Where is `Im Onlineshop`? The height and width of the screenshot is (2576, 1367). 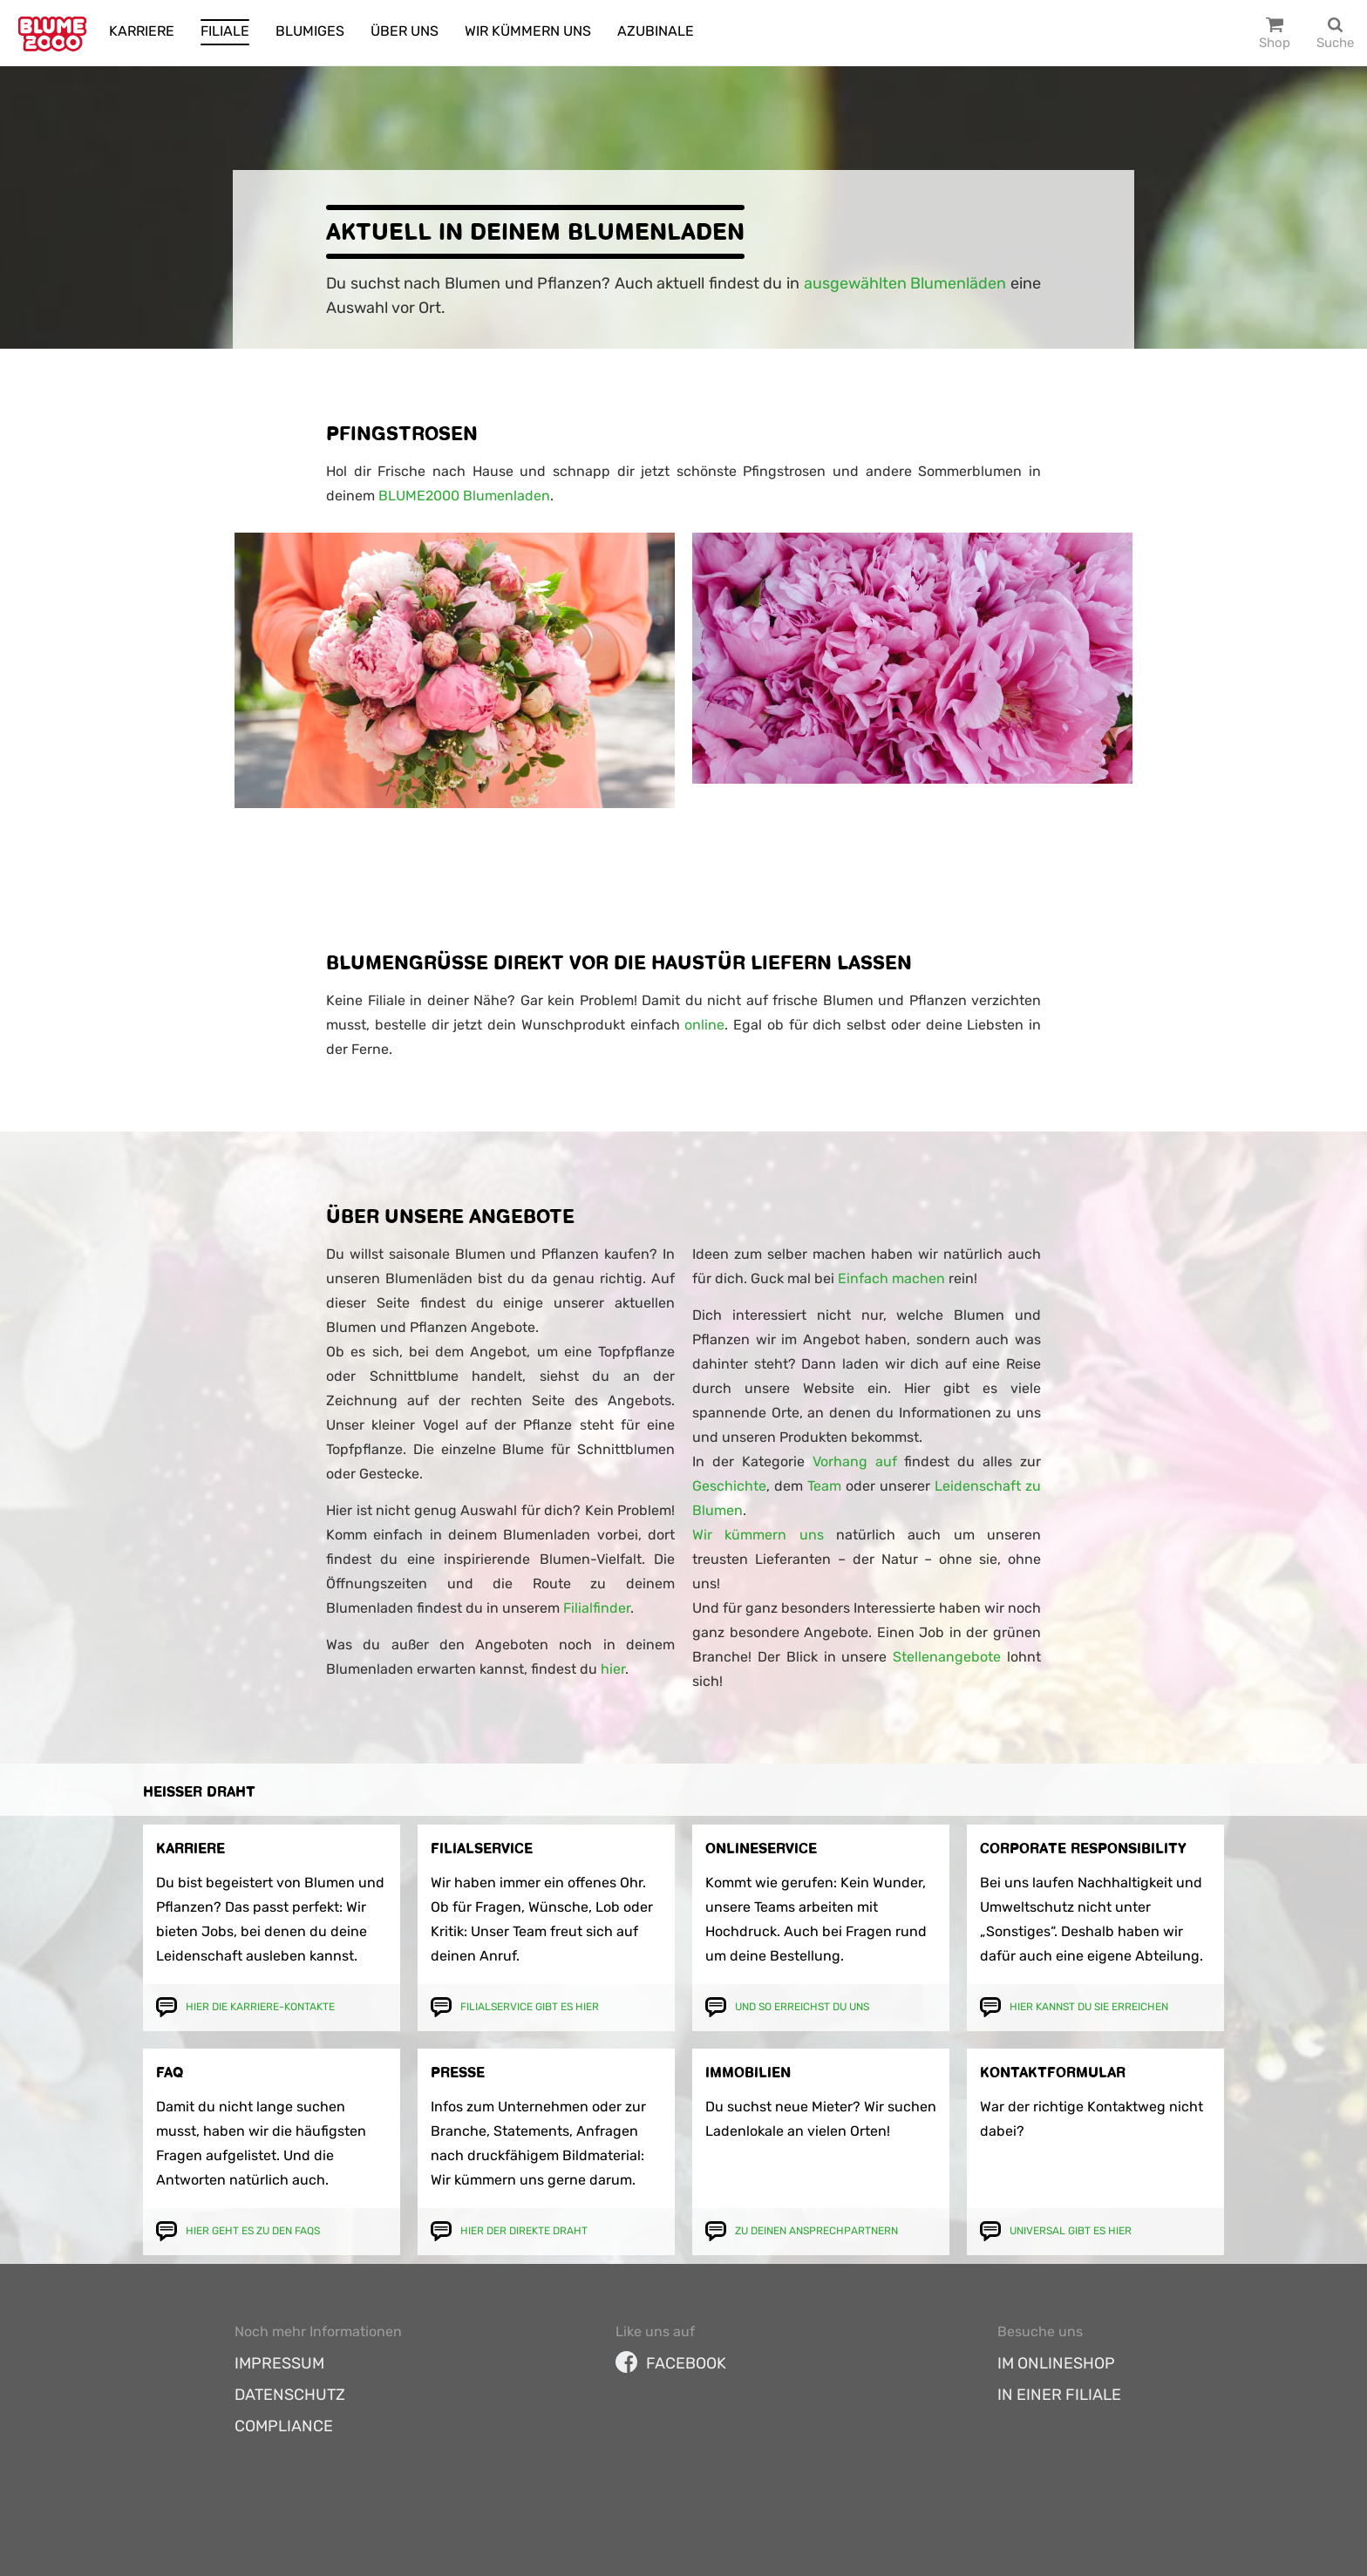 Im Onlineshop is located at coordinates (1056, 2363).